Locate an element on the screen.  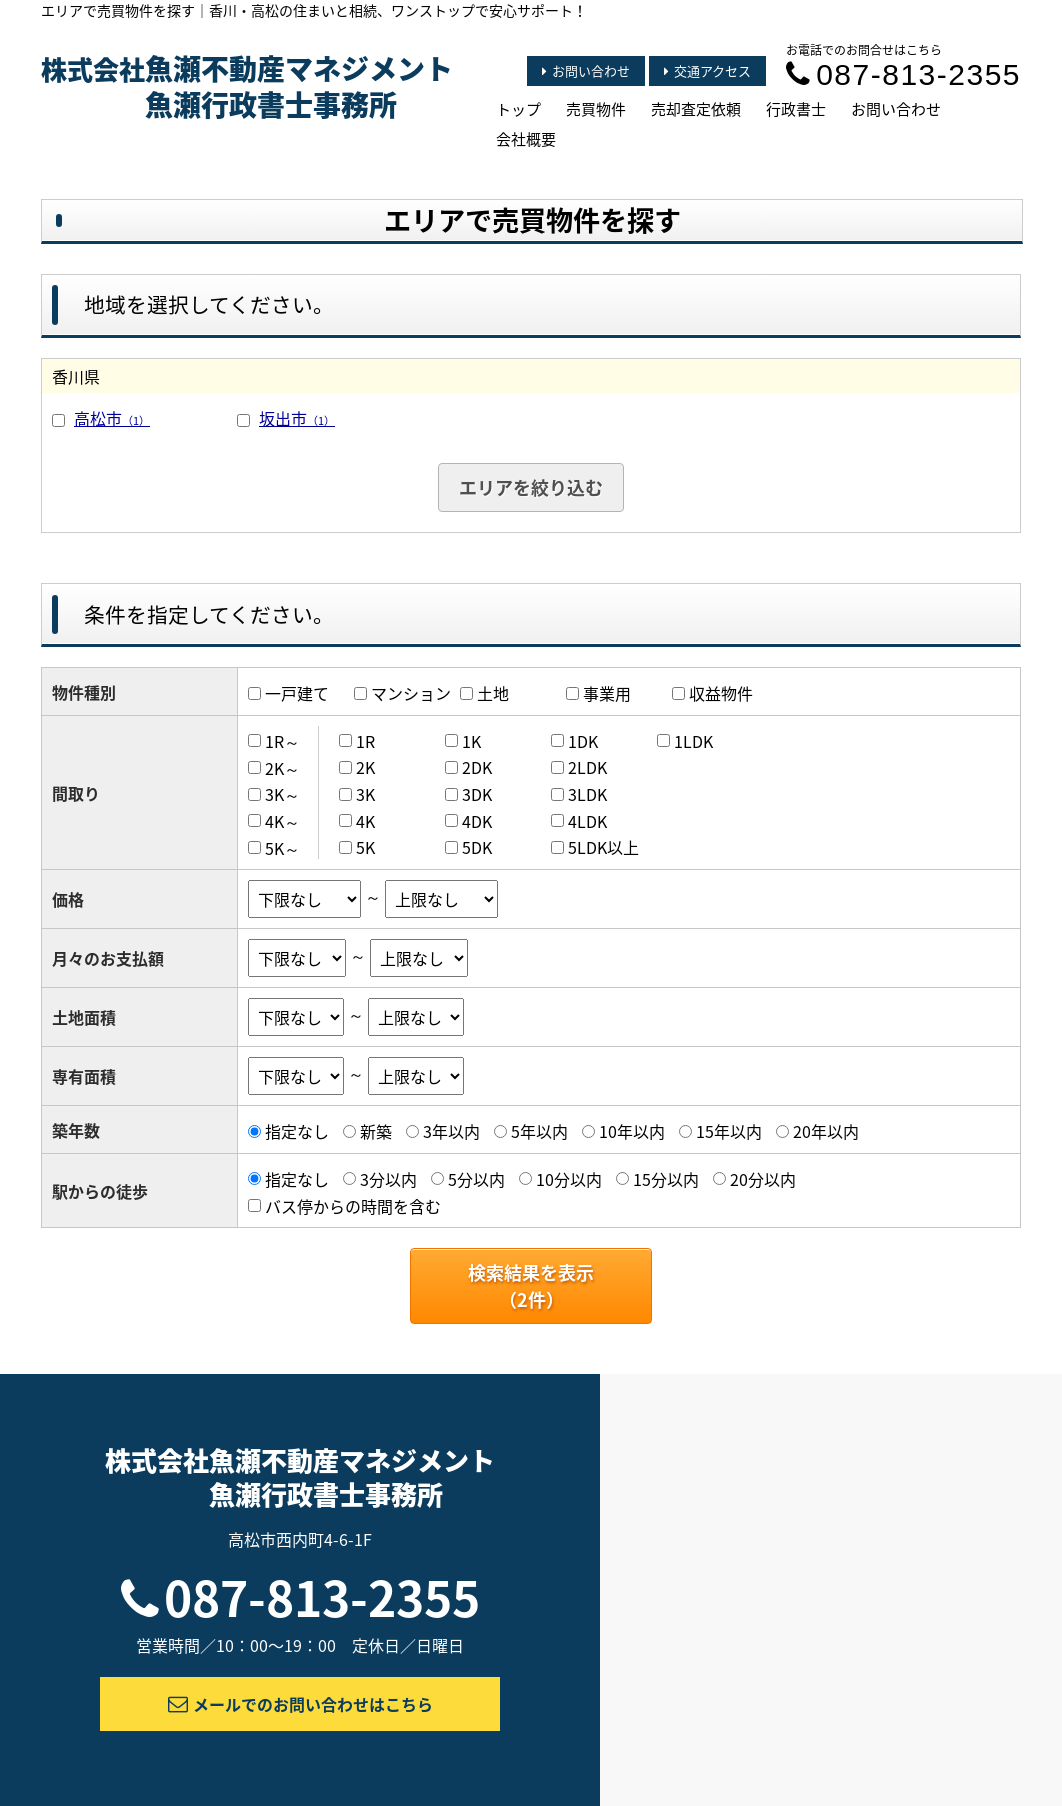
3分以内 is located at coordinates (388, 1179).